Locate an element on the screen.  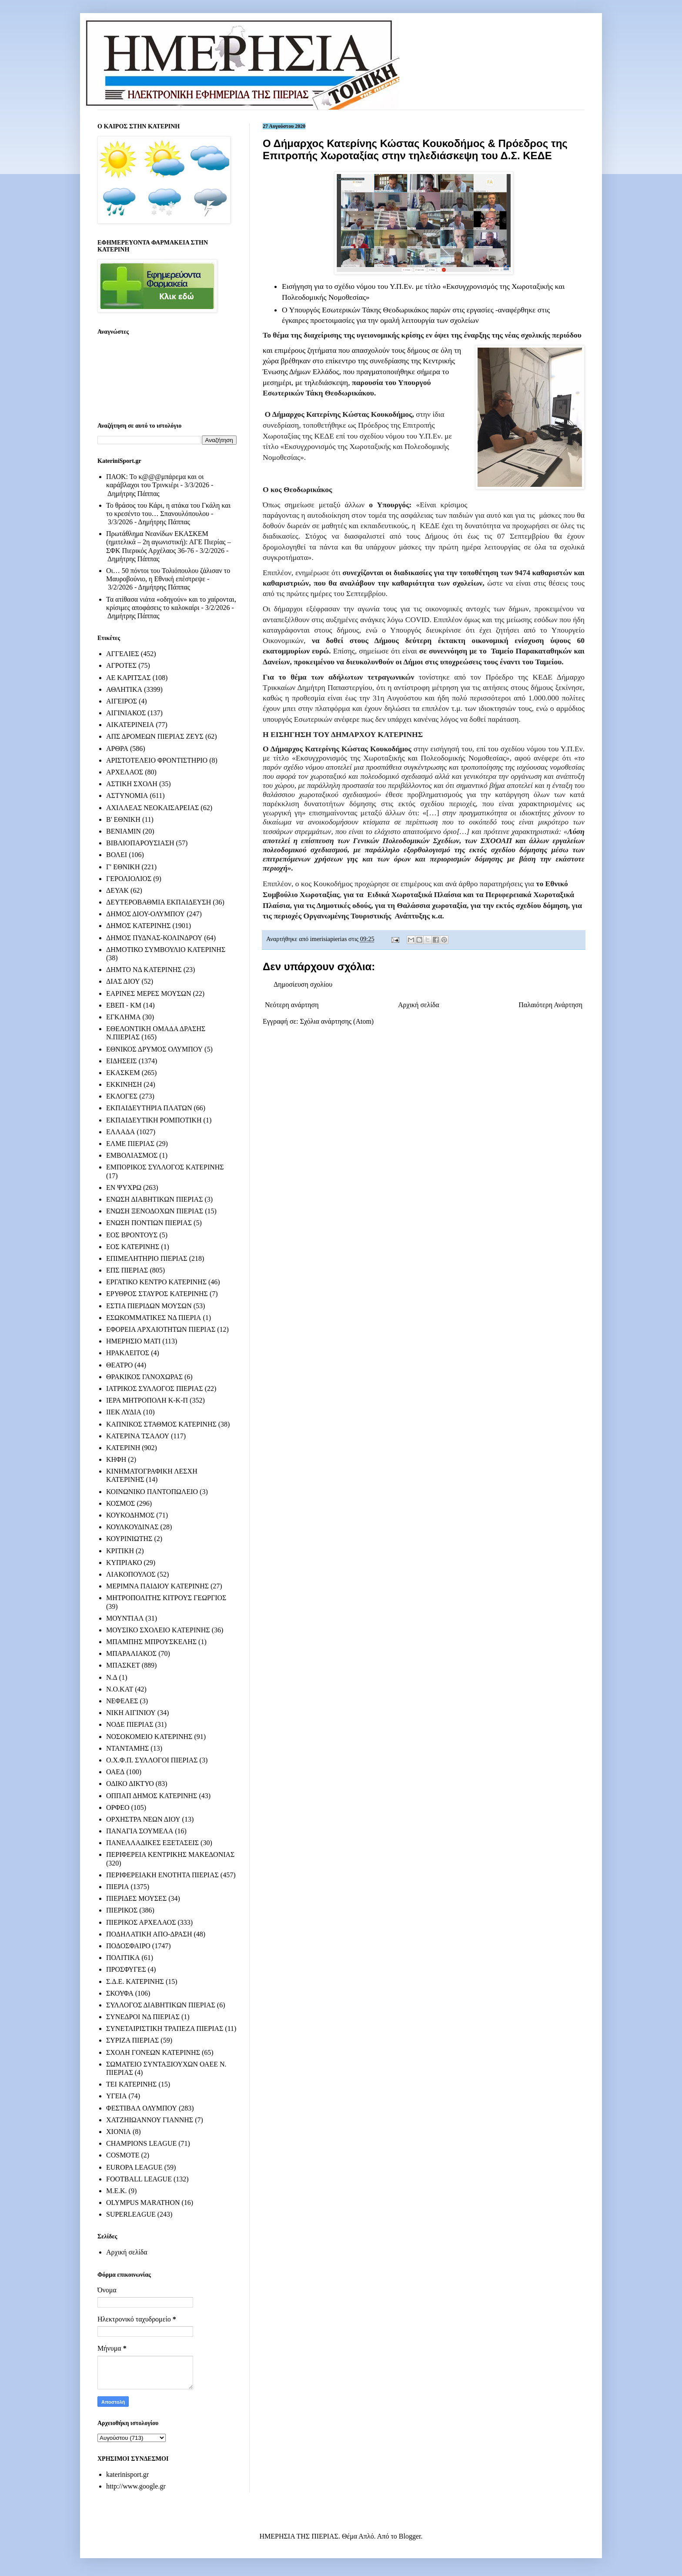
ΚΟΙΝΩΝΙΚΟ ΠΑΝΤΟΠΩΛΕΙΟ is located at coordinates (152, 1491).